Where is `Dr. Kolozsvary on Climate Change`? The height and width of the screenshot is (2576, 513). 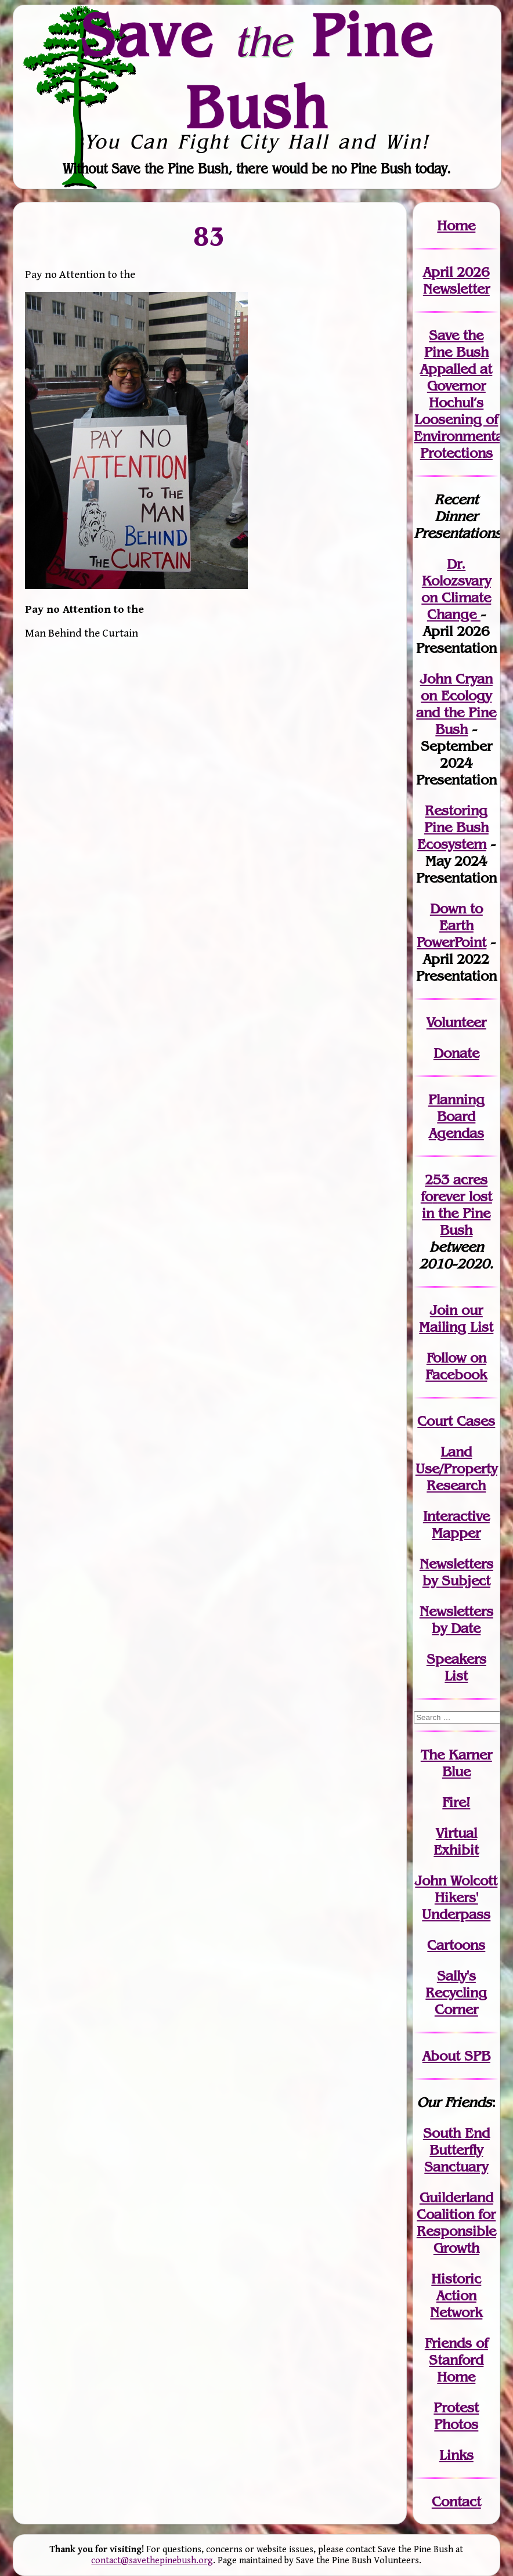 Dr. Kolozsvary on Climate Change is located at coordinates (456, 589).